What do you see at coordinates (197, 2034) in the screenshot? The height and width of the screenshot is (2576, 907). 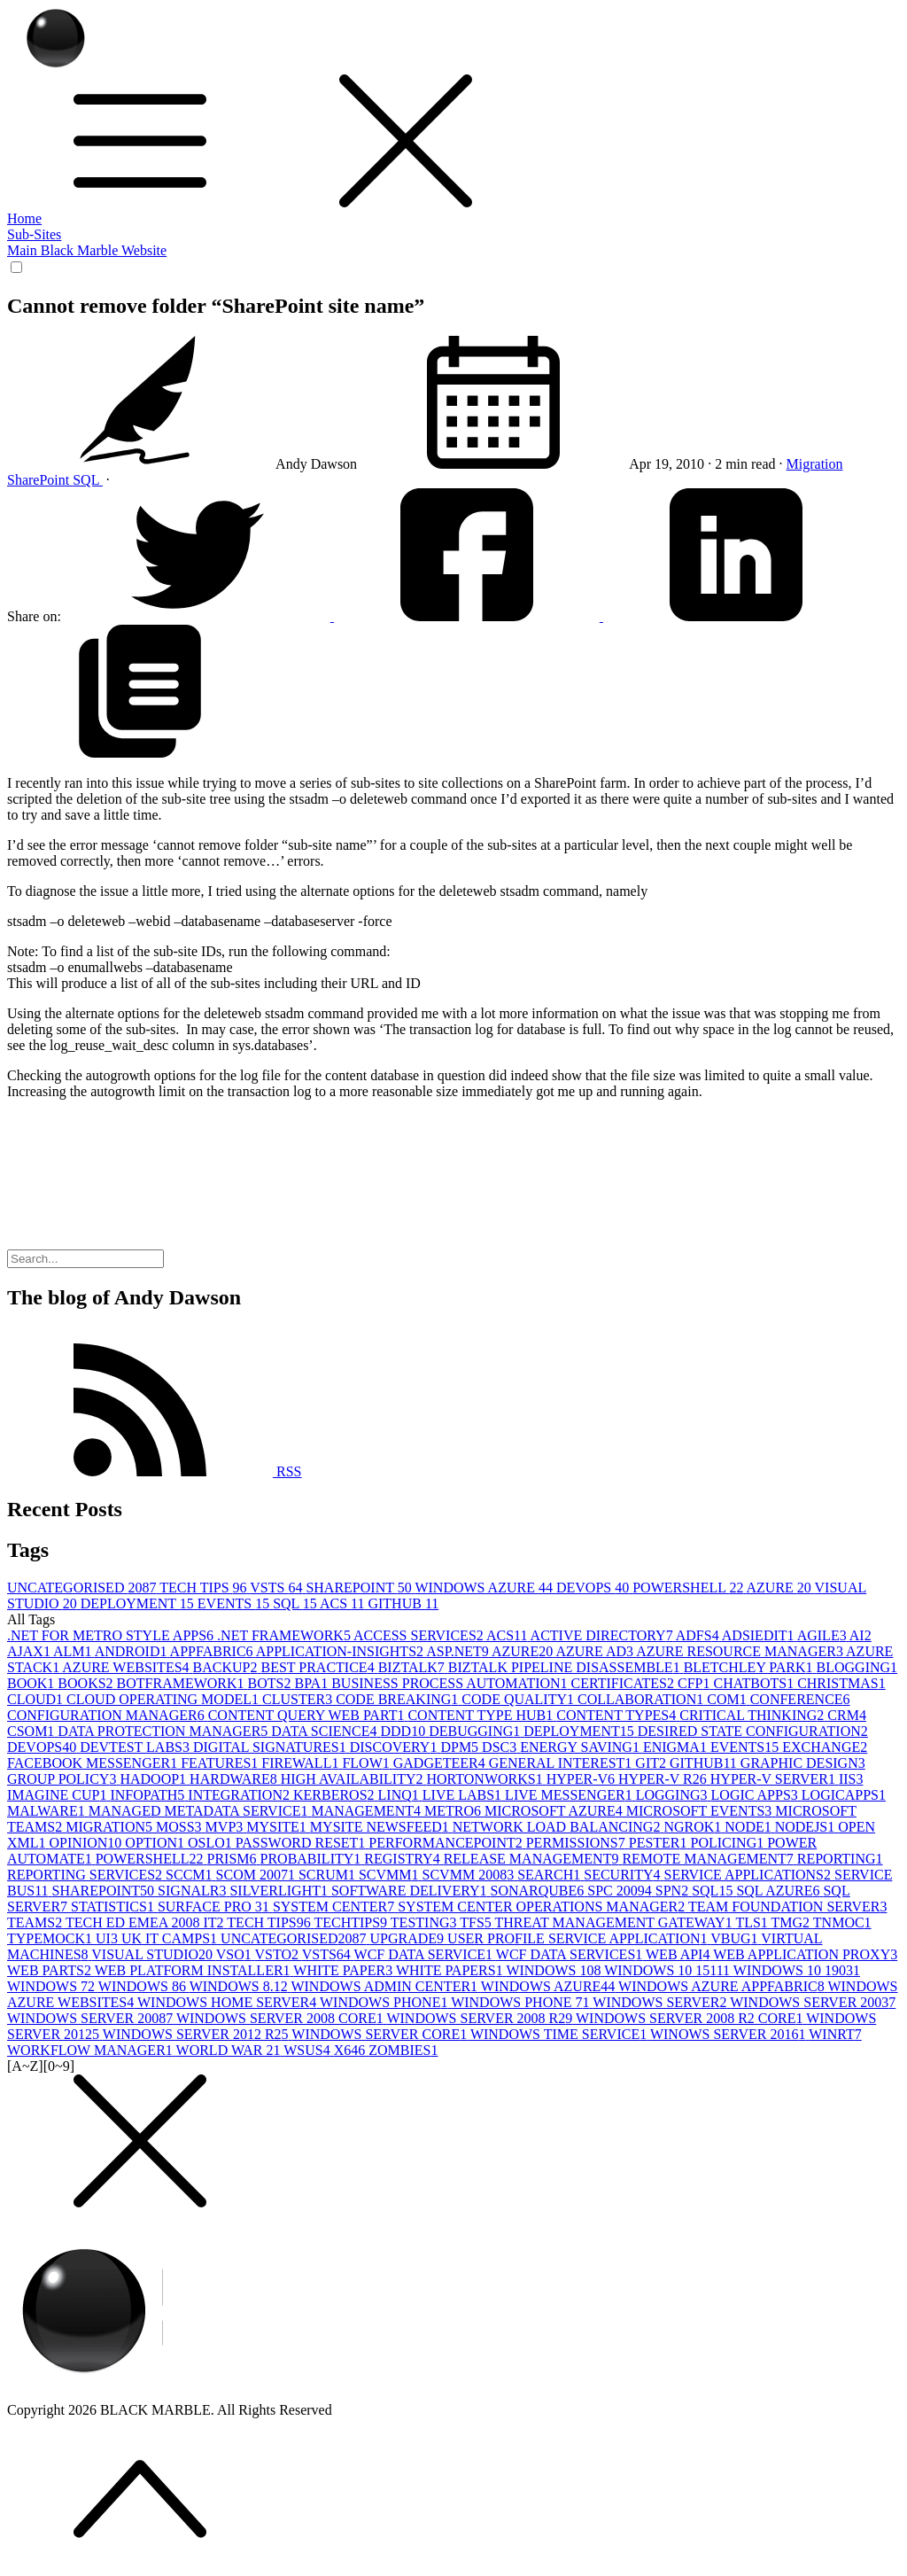 I see `WINDOWS SERVER 2012 R2` at bounding box center [197, 2034].